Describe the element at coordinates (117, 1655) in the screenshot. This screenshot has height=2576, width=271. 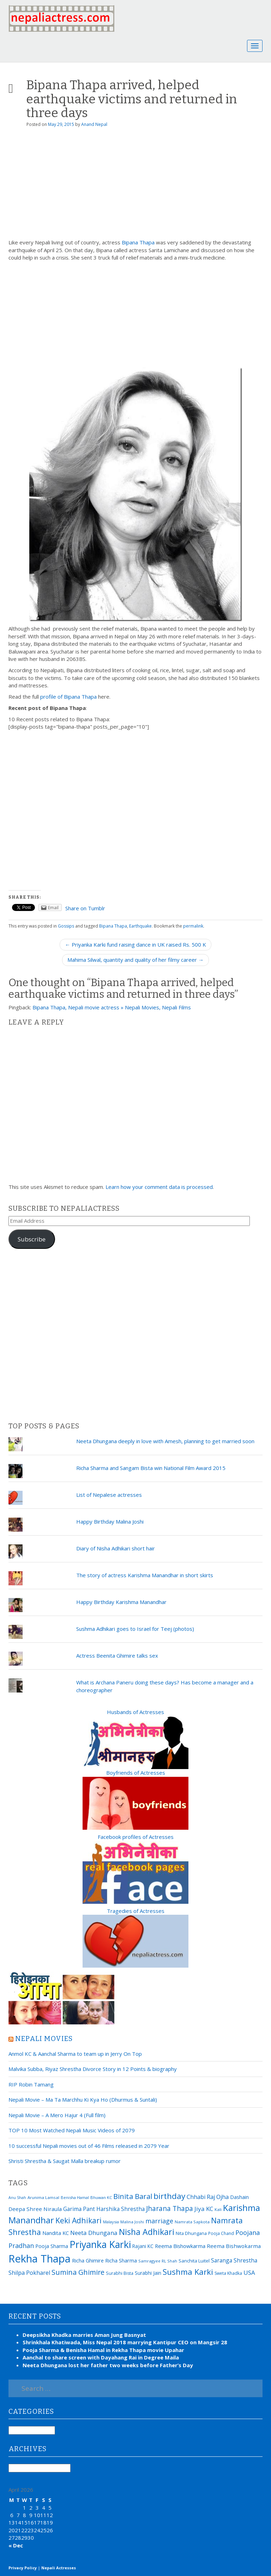
I see `Actress Beenita Ghimire talks sex` at that location.